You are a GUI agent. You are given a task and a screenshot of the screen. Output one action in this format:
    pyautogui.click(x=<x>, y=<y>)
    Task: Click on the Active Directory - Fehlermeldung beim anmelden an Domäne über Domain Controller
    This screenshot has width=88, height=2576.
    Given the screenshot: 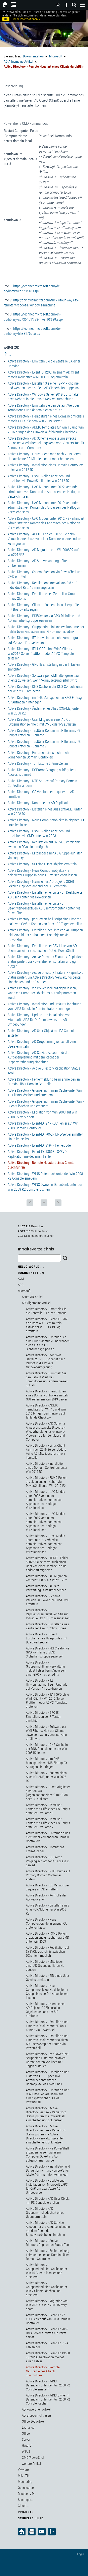 What is the action you would take?
    pyautogui.click(x=47, y=2255)
    